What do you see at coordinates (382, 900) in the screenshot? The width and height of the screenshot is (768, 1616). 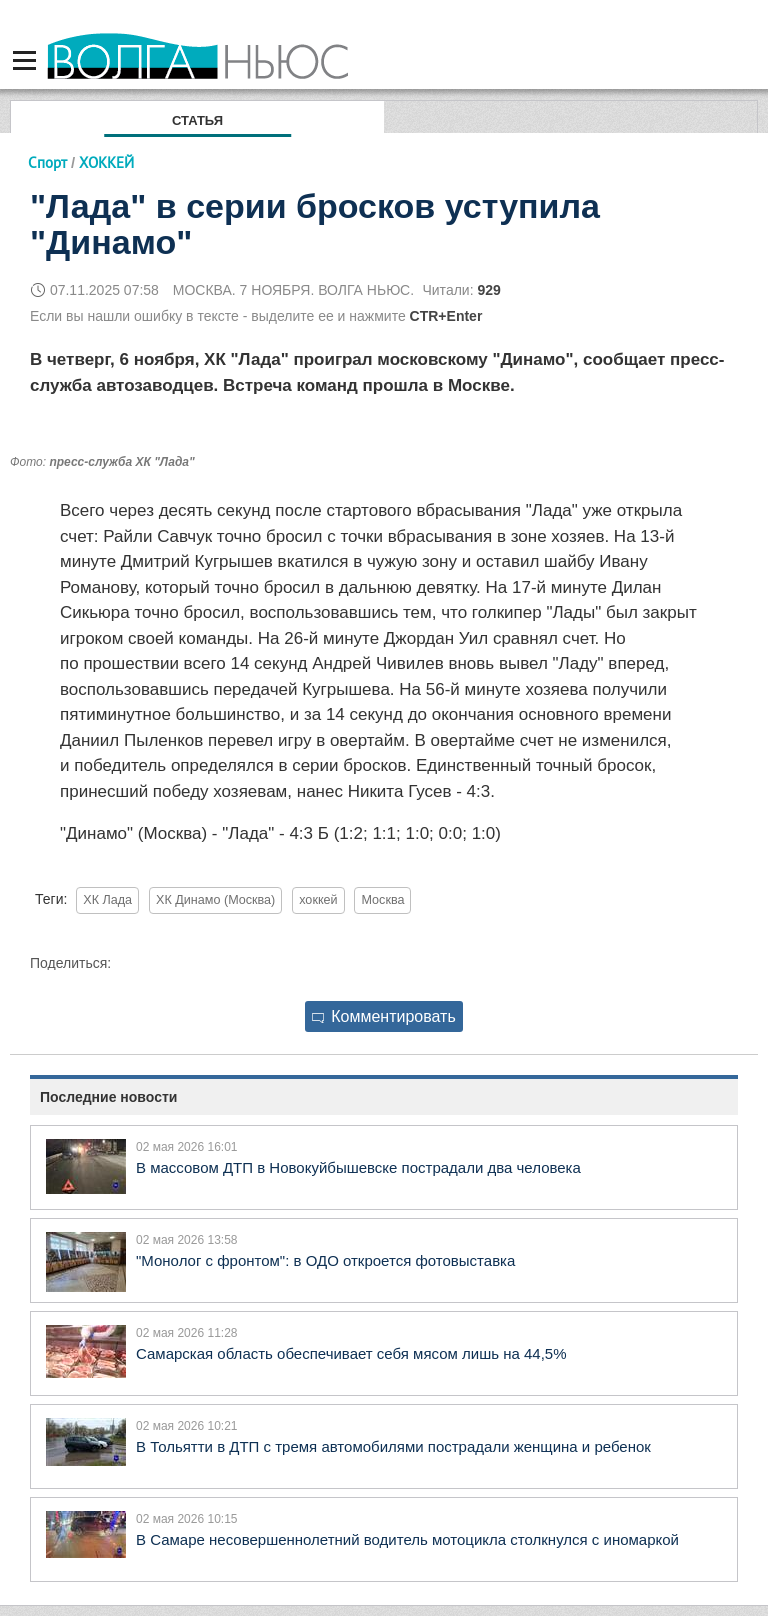 I see `Москва` at bounding box center [382, 900].